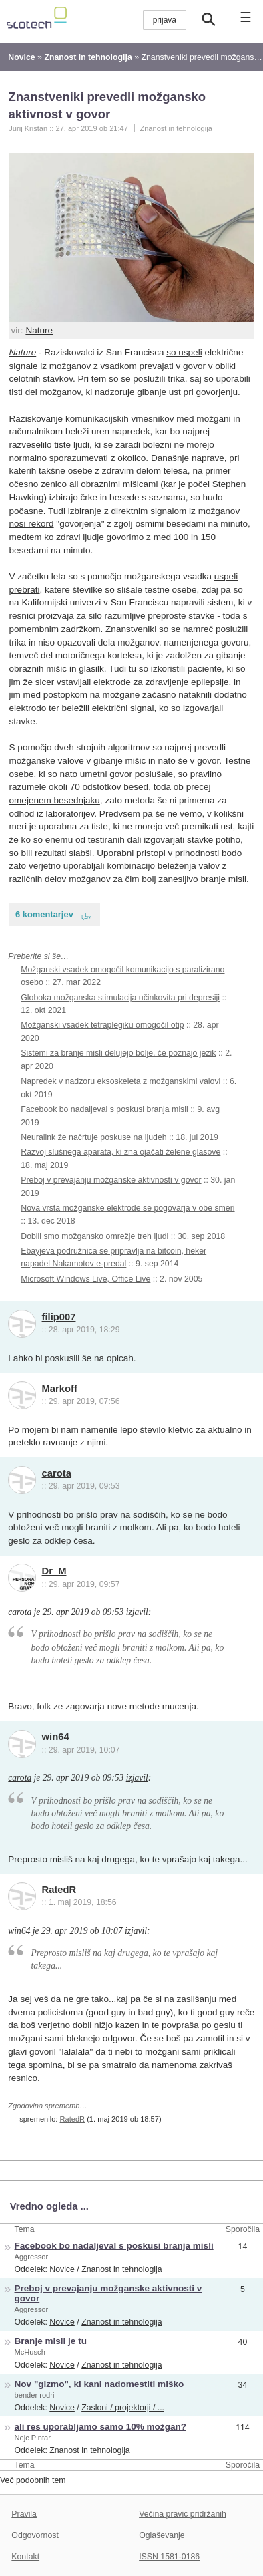 The height and width of the screenshot is (2576, 263). I want to click on bender rodri, so click(35, 2395).